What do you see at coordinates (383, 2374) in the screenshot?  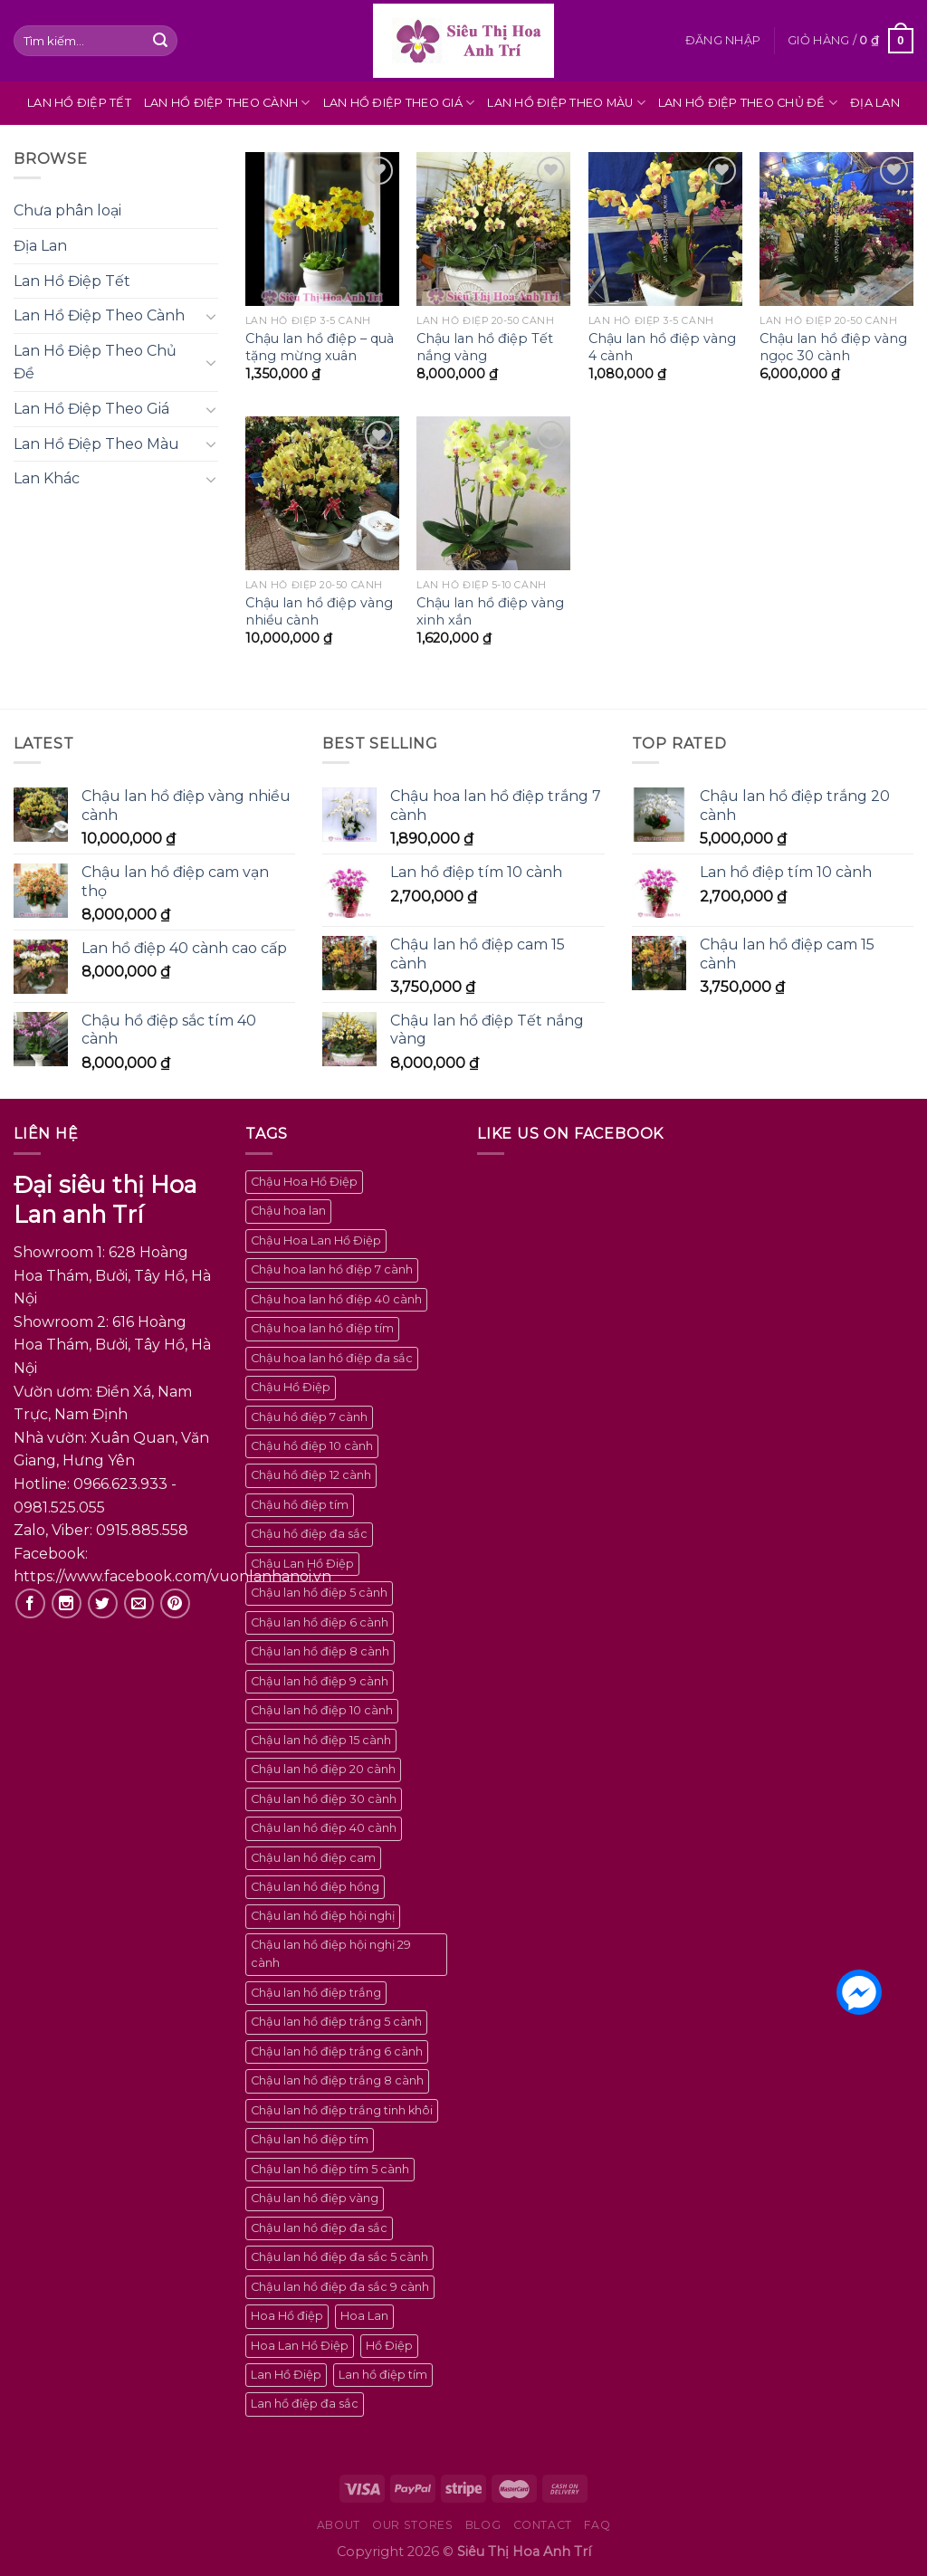 I see `Lan hồ điệp tím [Lan hồ điệp tím (2 sản phẩm)]` at bounding box center [383, 2374].